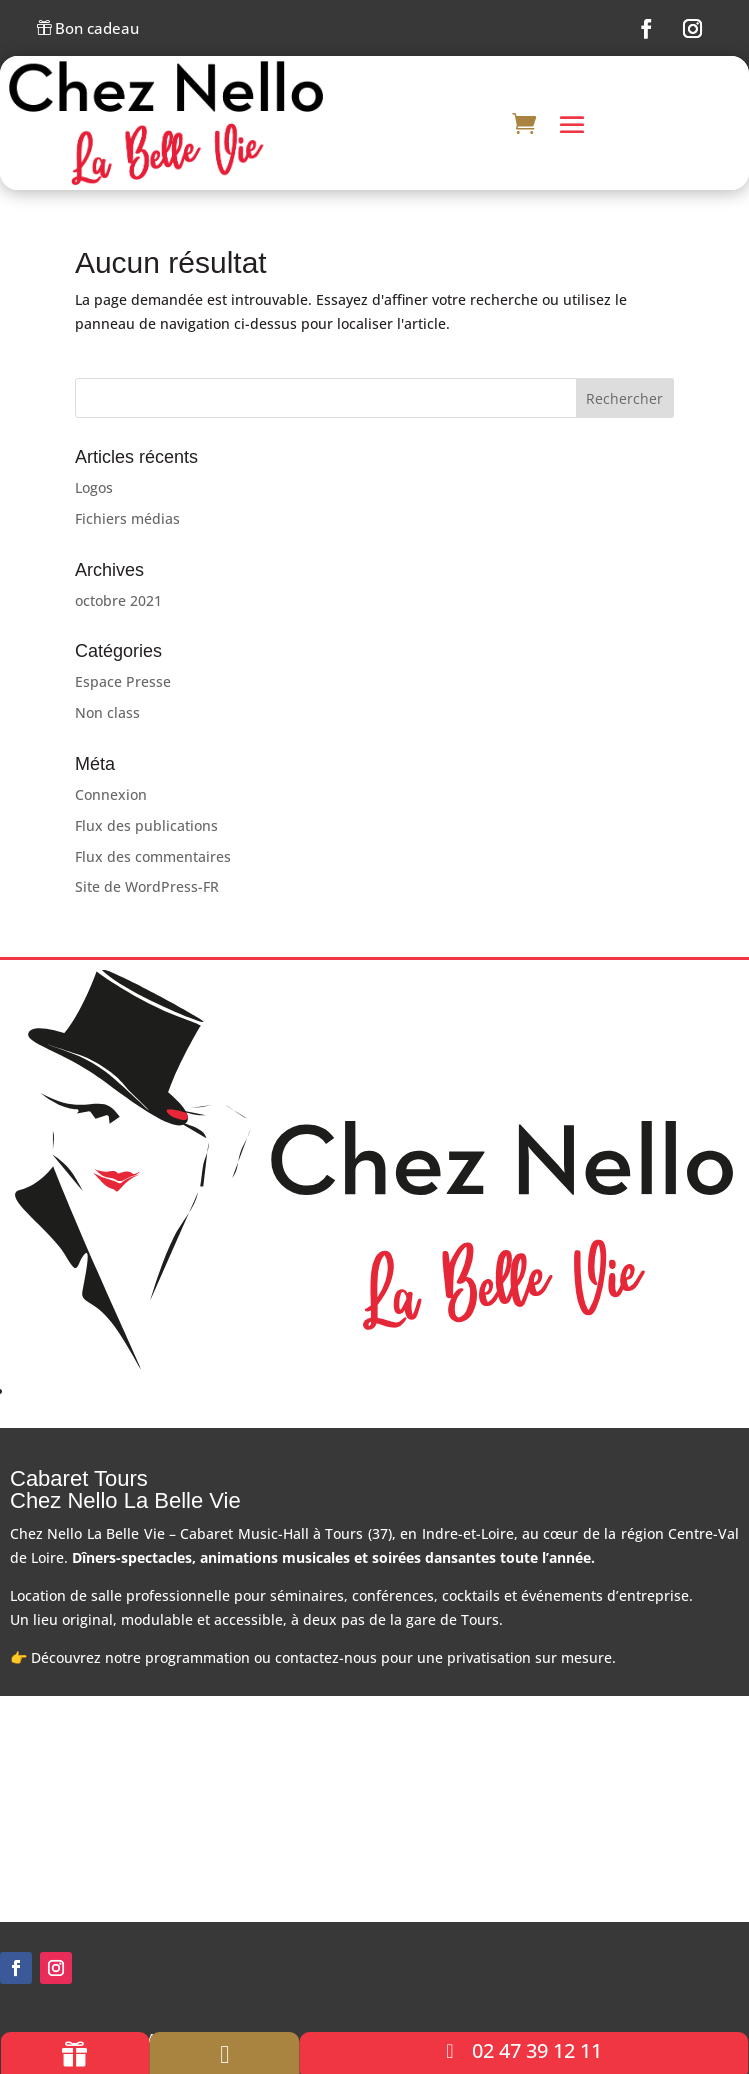 The image size is (749, 2074). Describe the element at coordinates (153, 856) in the screenshot. I see `Flux des commentaires` at that location.